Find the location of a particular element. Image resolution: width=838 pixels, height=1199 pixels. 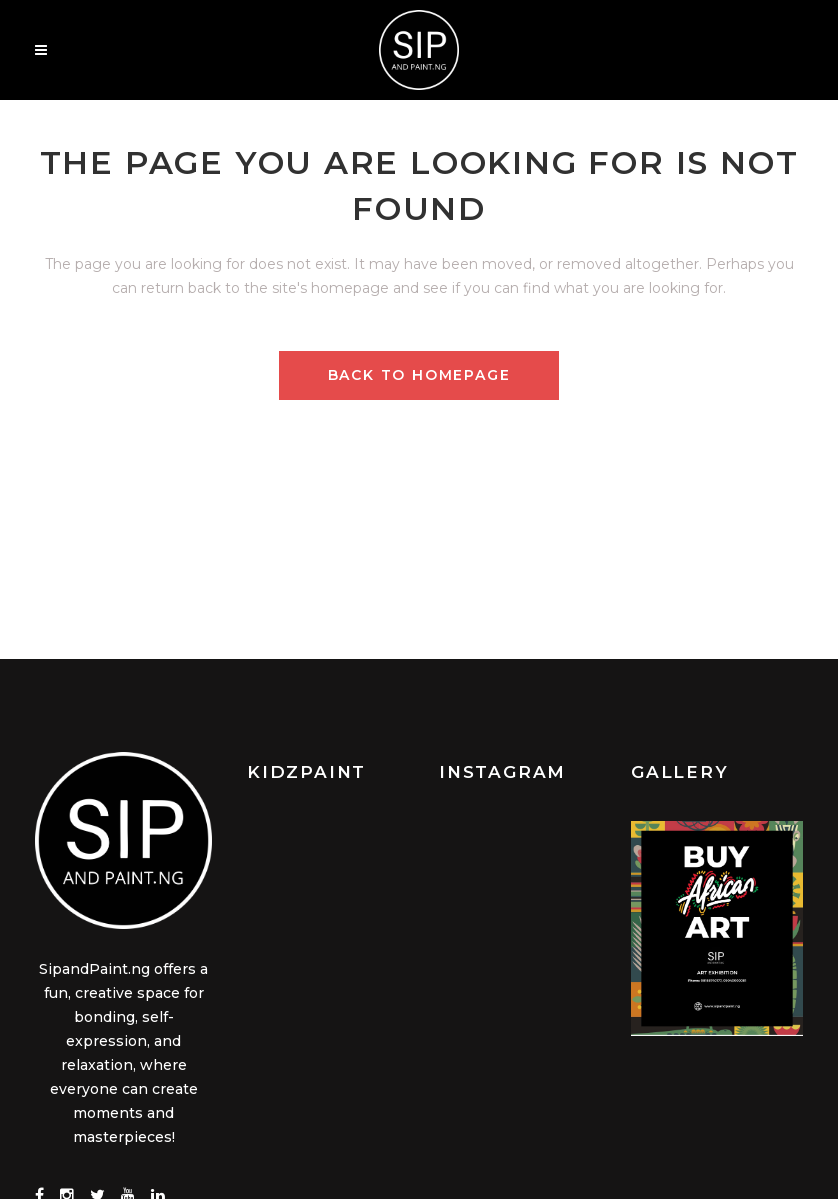

Back to homepage is located at coordinates (419, 375).